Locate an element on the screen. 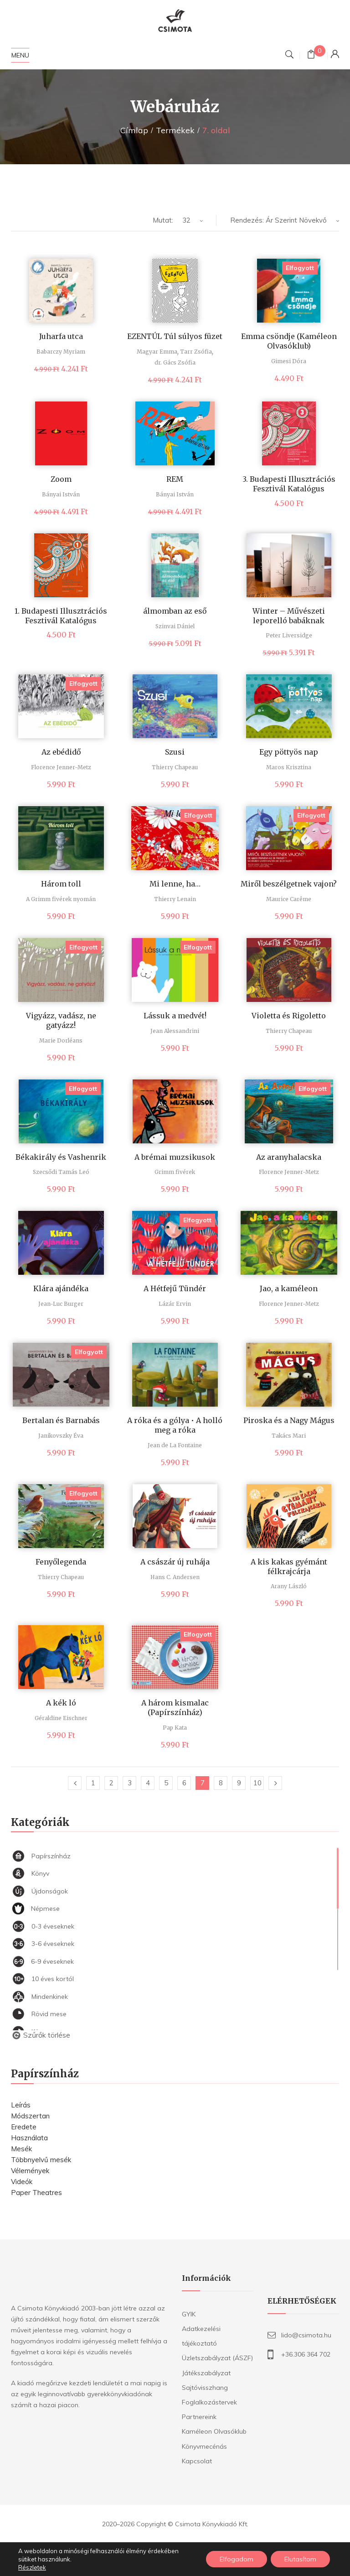 The height and width of the screenshot is (2576, 350). REM is located at coordinates (174, 479).